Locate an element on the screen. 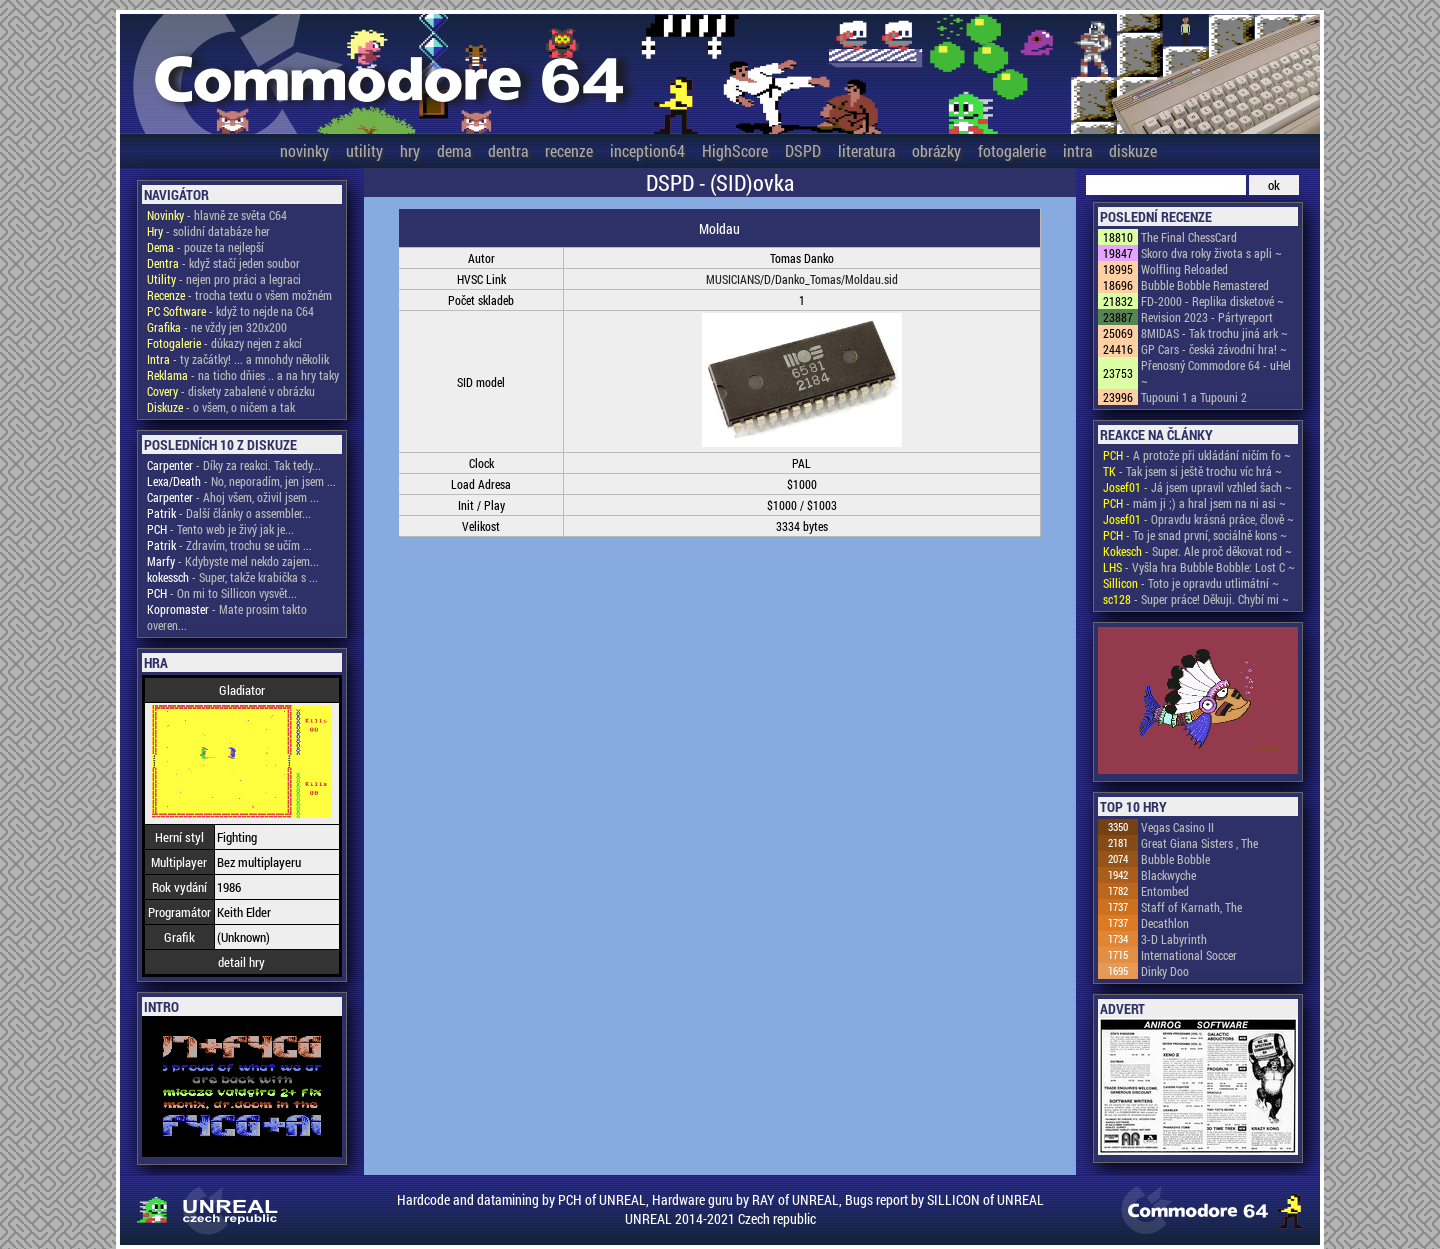 This screenshot has width=1440, height=1249. - Tak jsem si ještě trochu víc hrá ~ is located at coordinates (1192, 471).